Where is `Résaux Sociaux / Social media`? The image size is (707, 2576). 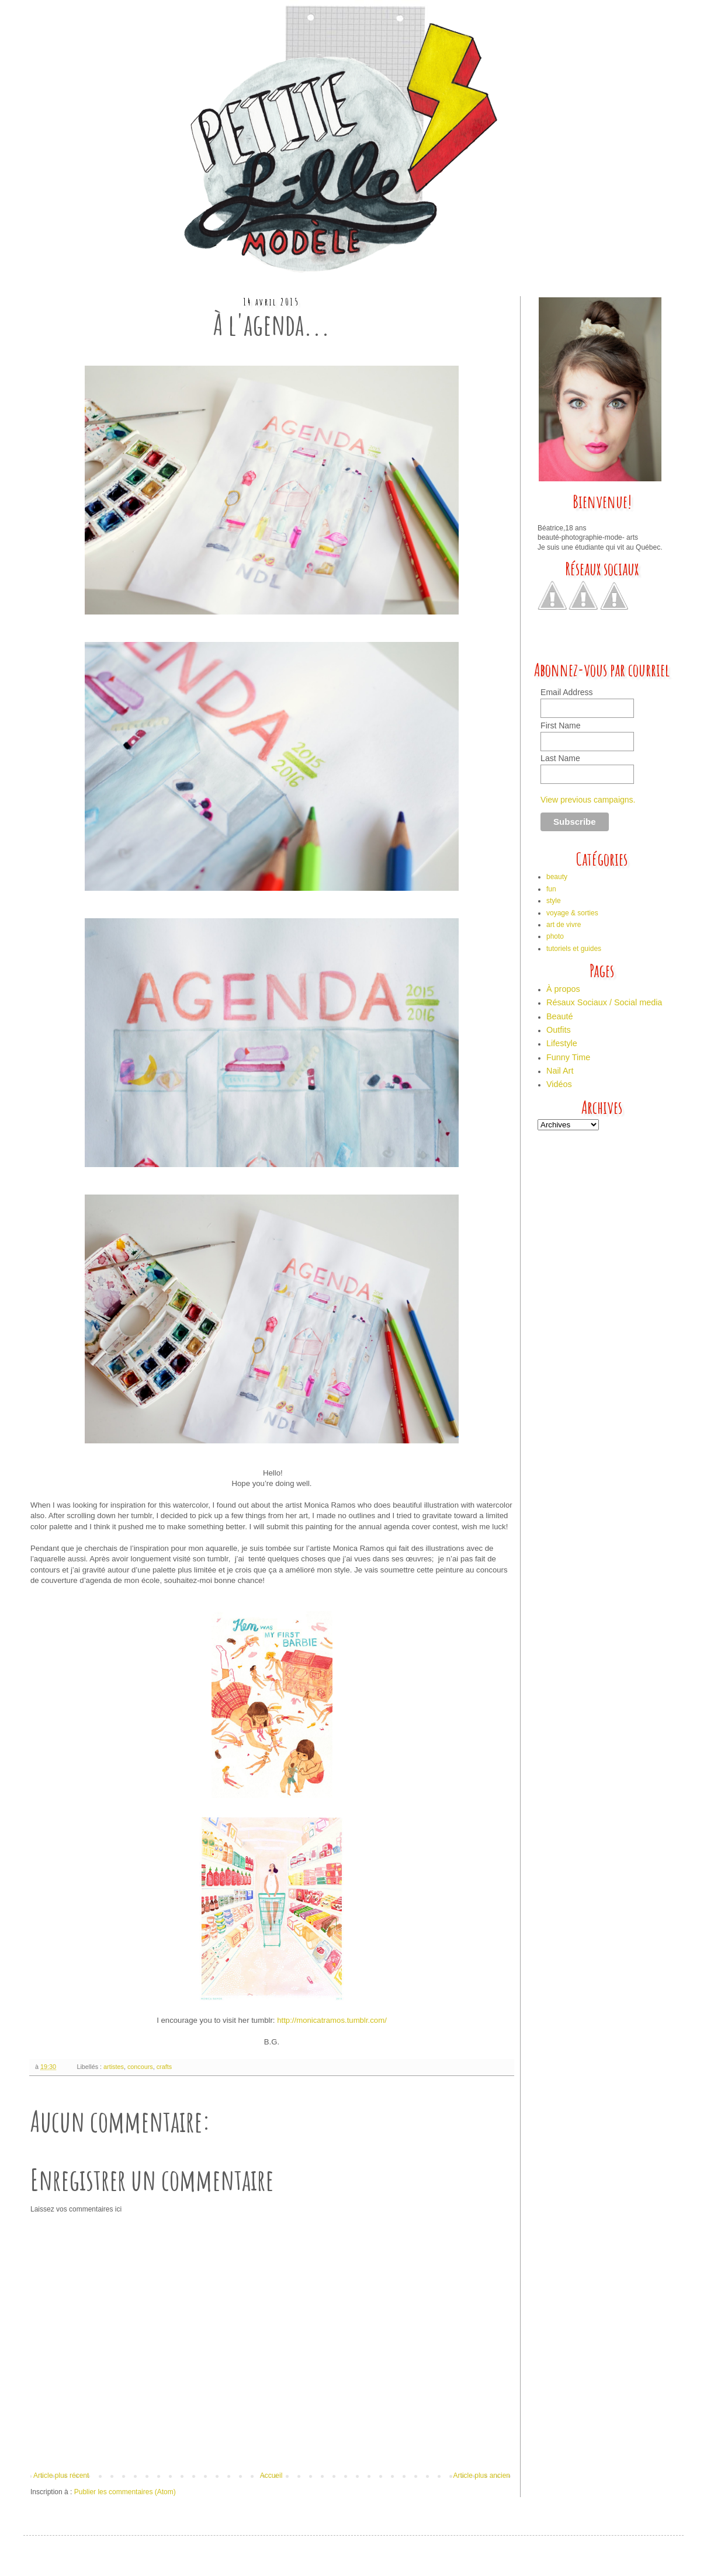 Résaux Sociaux / Social media is located at coordinates (604, 1002).